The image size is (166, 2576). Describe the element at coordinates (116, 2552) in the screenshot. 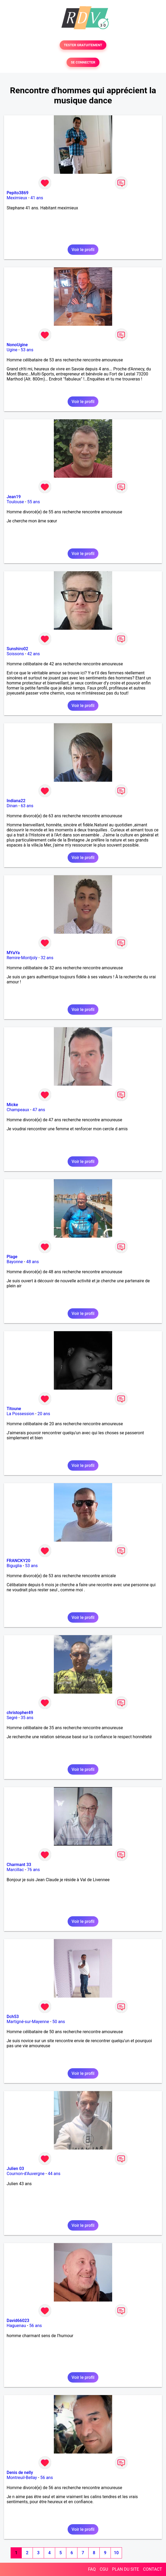

I see `10` at that location.